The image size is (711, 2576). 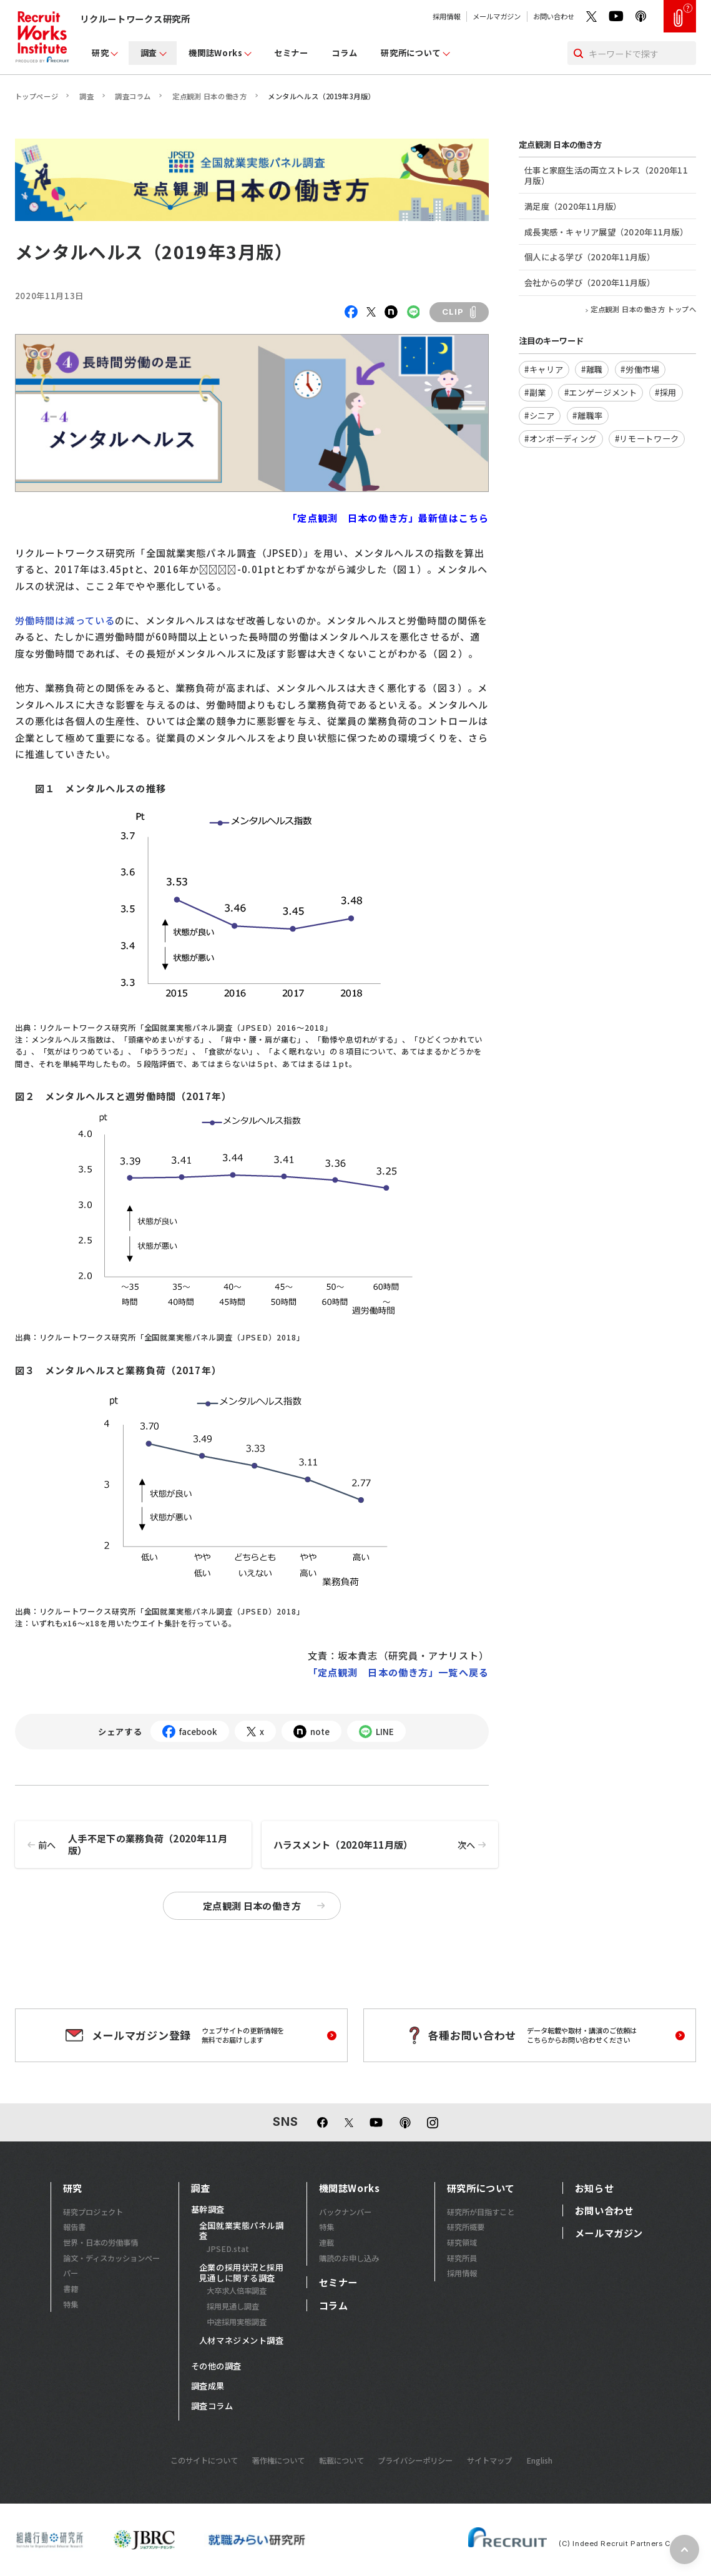 I want to click on 調査, so click(x=148, y=53).